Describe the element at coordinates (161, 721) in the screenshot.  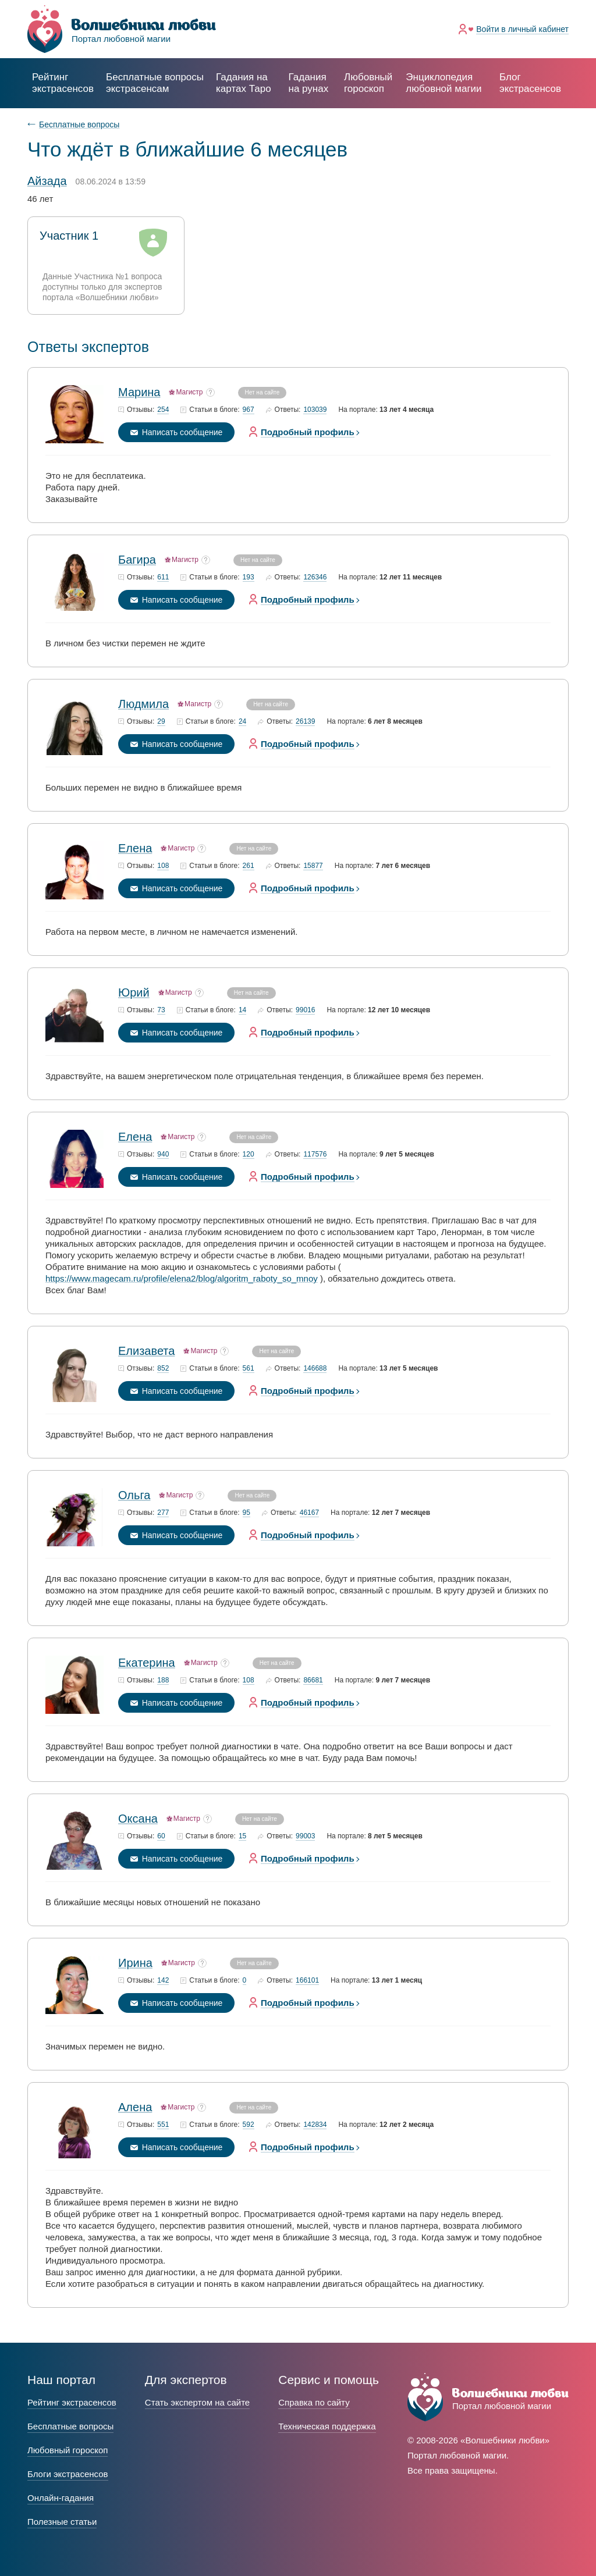
I see `29` at that location.